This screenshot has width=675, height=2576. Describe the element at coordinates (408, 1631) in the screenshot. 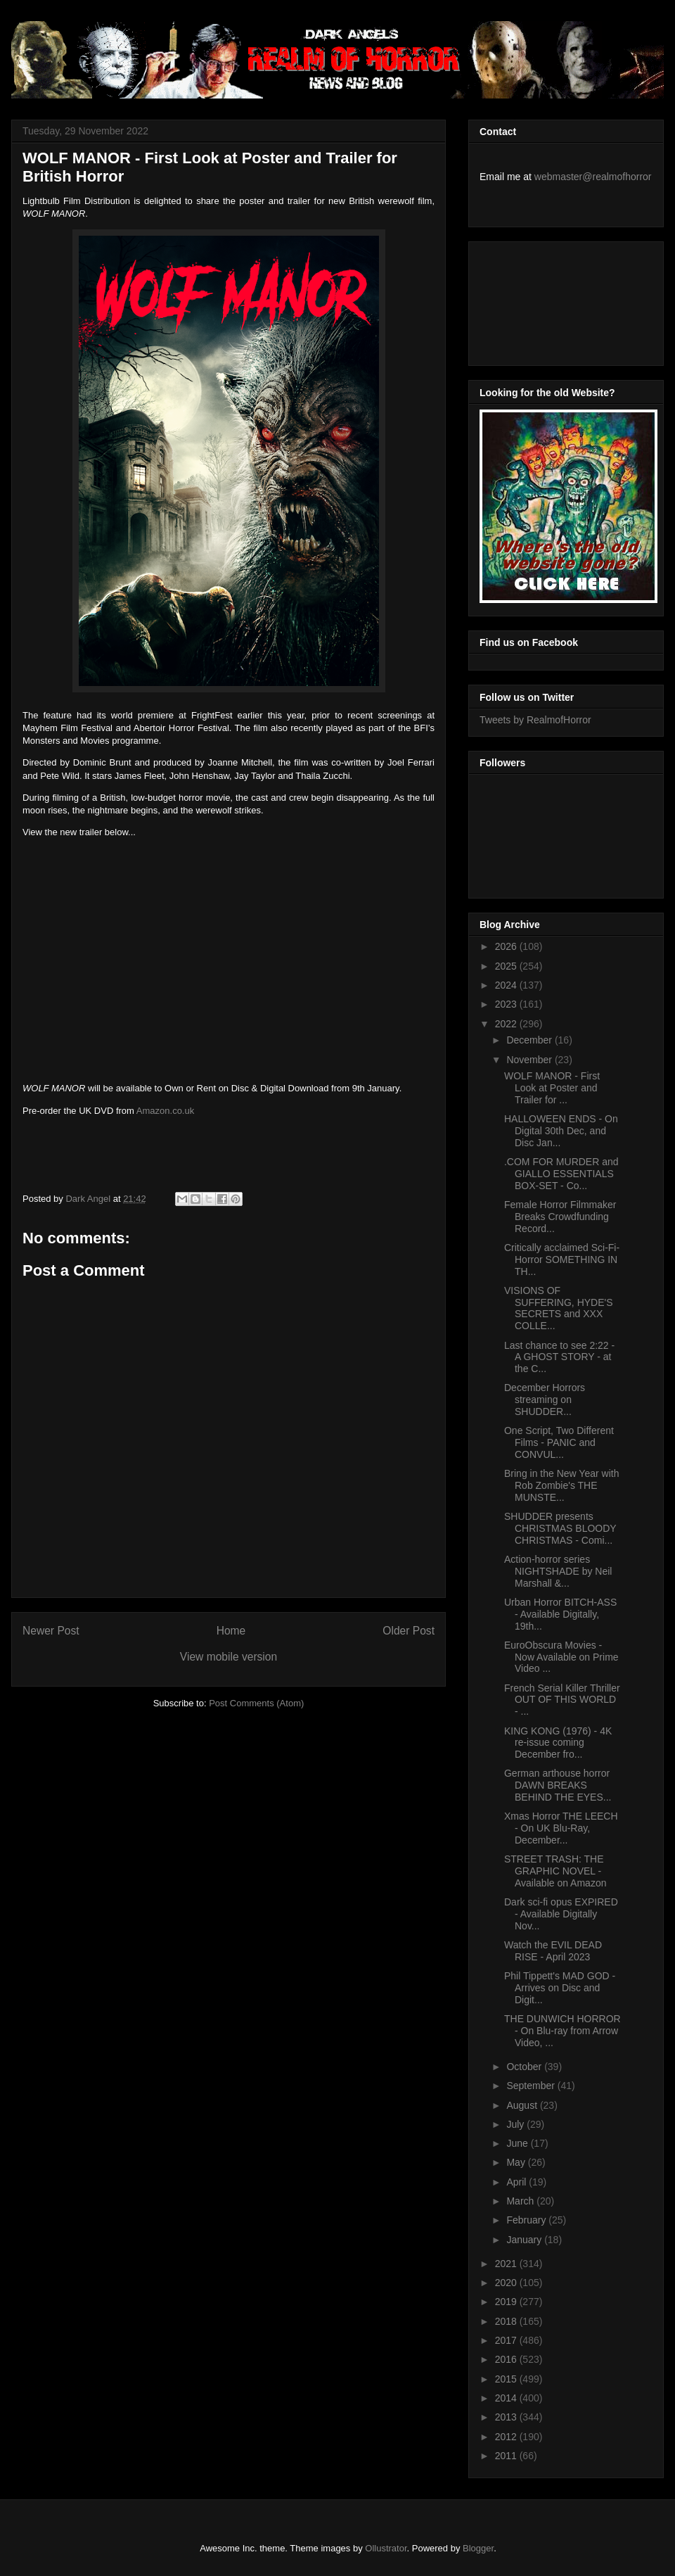

I see `Older Post` at that location.